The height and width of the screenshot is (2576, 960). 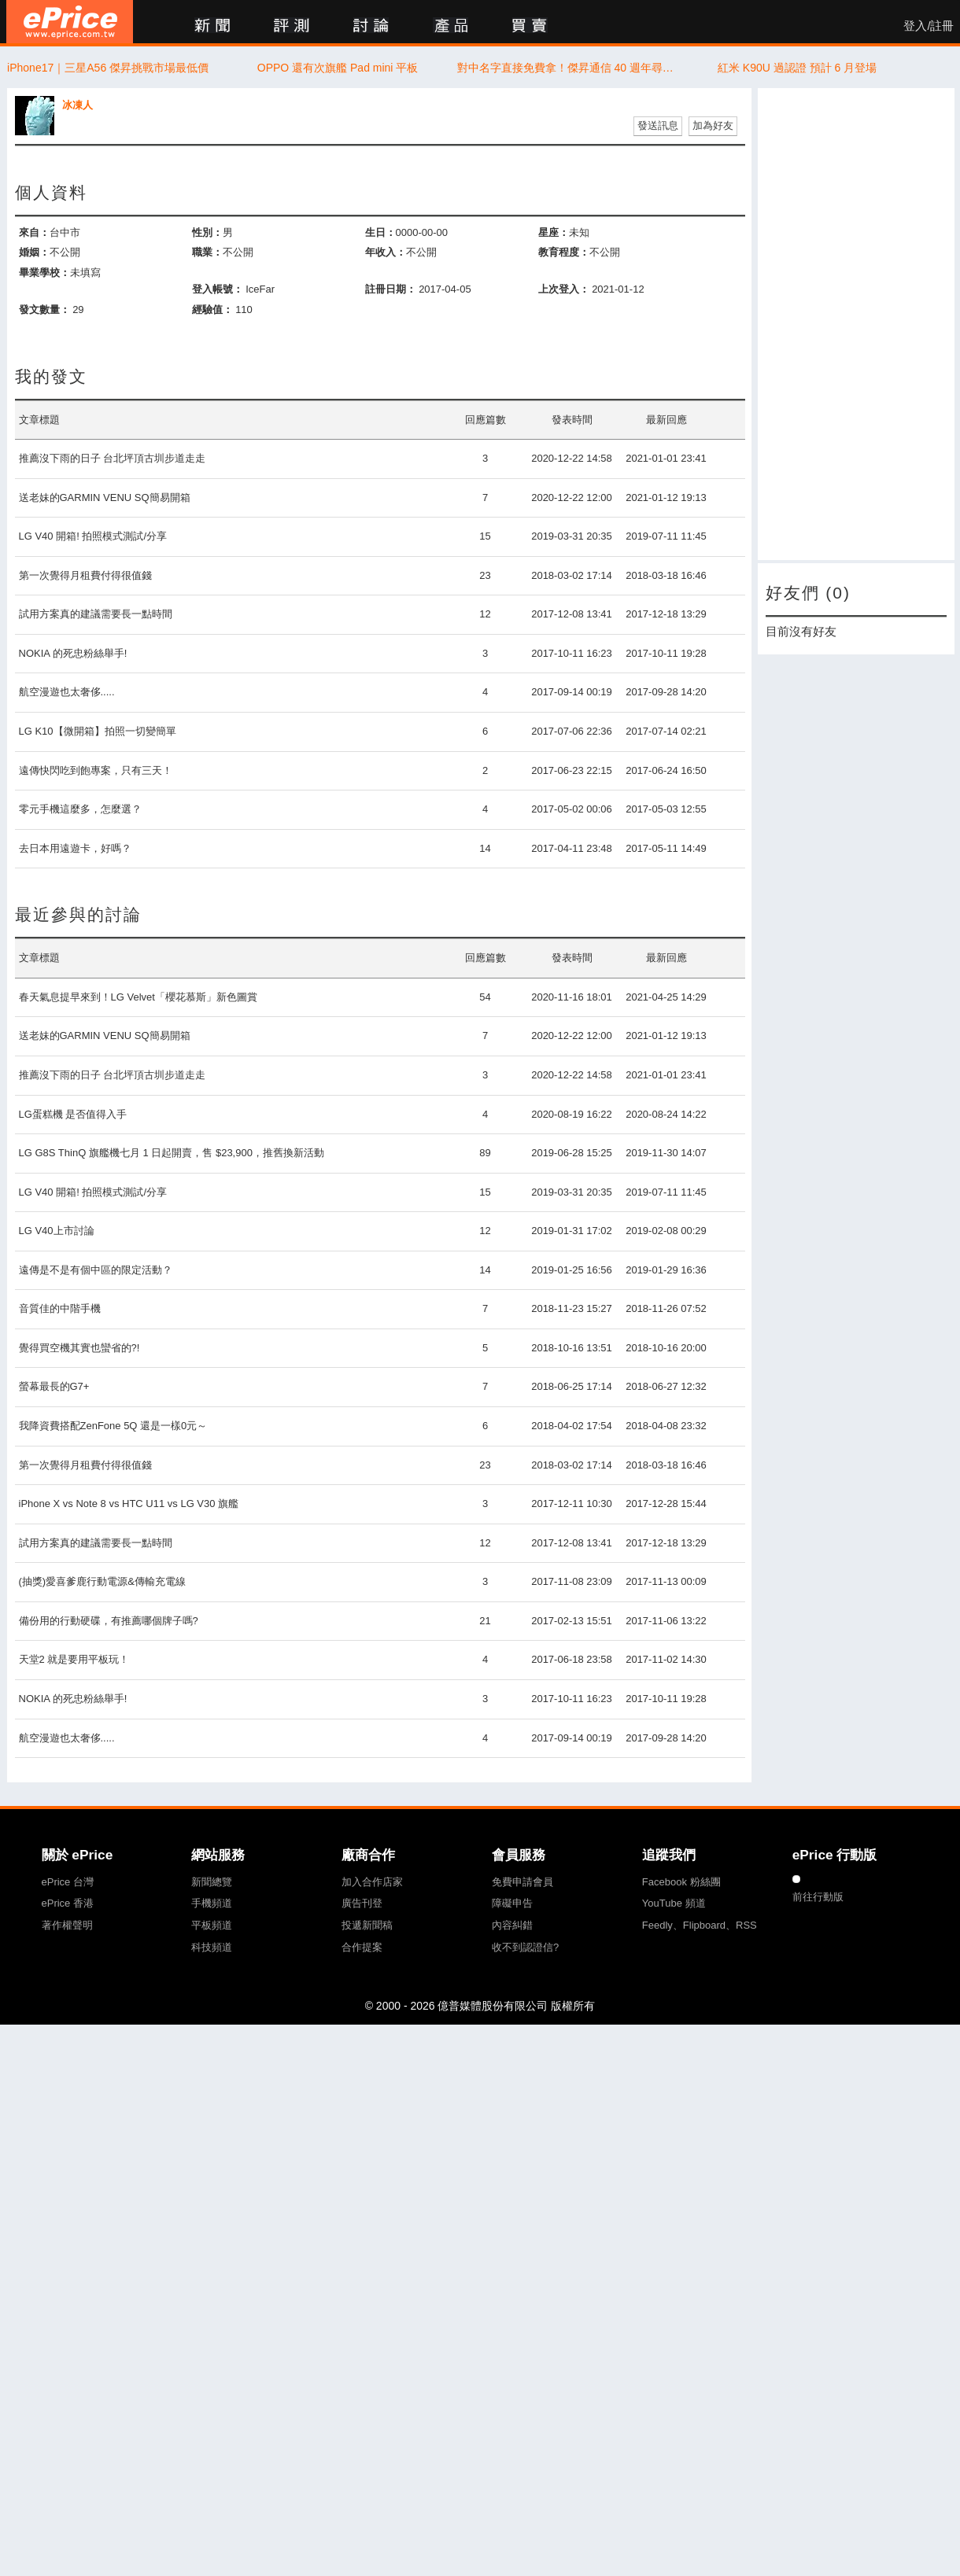 What do you see at coordinates (75, 848) in the screenshot?
I see `去日本用遠遊卡，好嗎？` at bounding box center [75, 848].